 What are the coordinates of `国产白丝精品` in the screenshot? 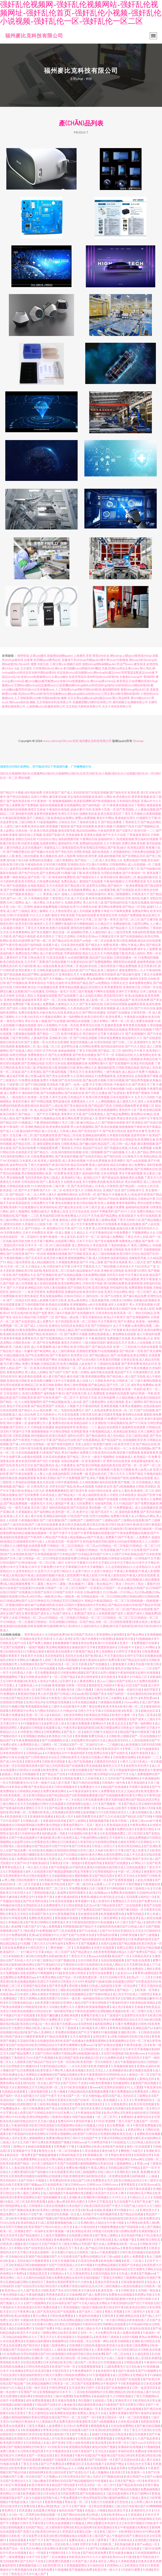 It's located at (69, 1854).